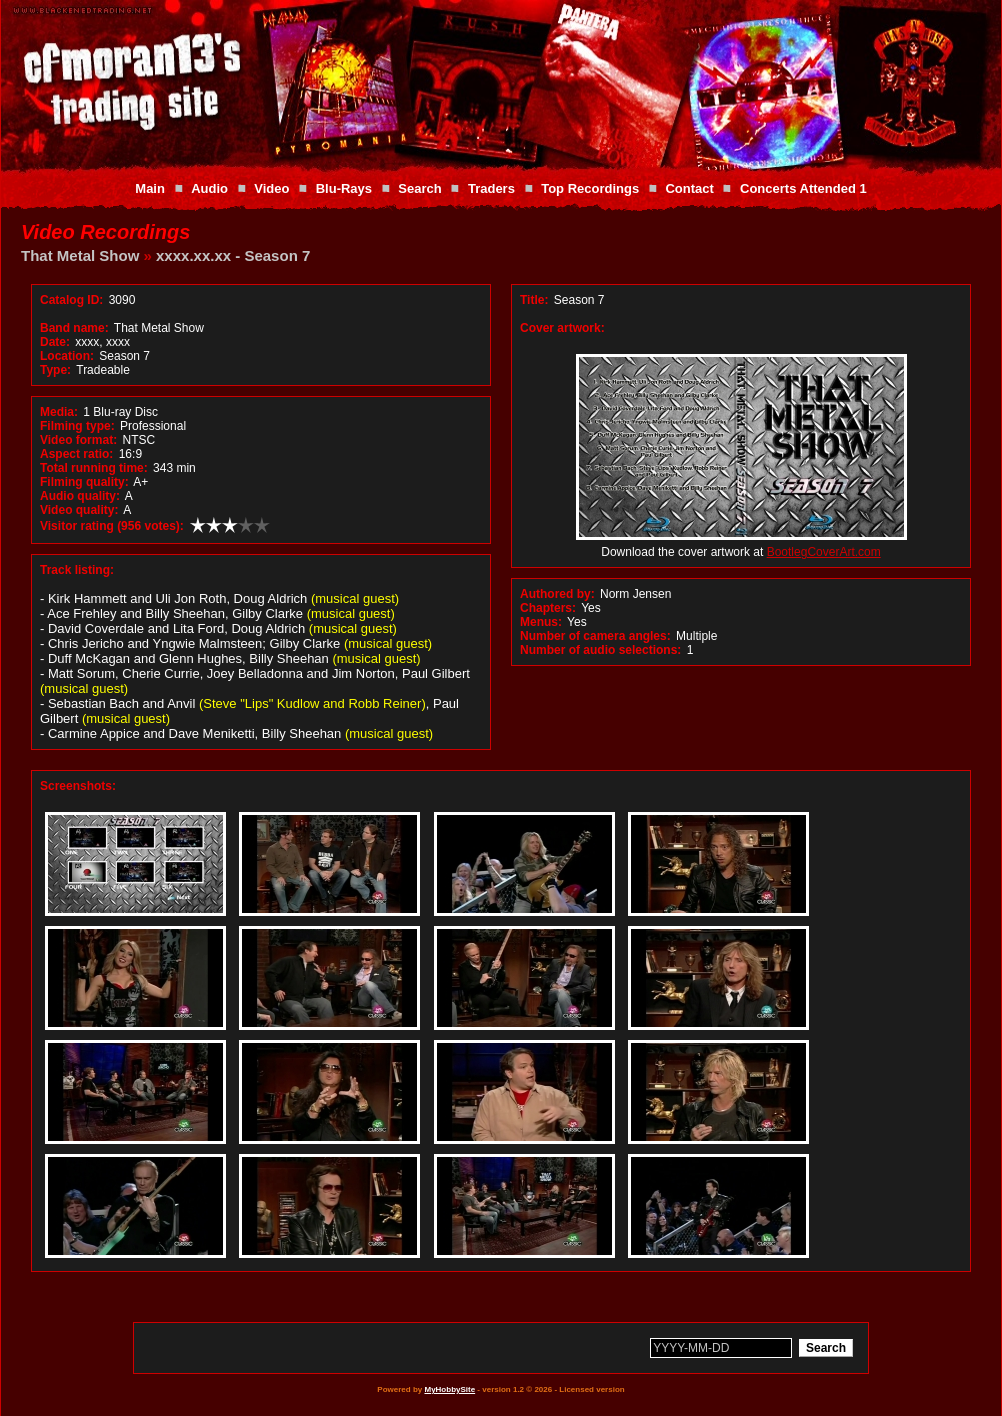 This screenshot has width=1002, height=1416. Describe the element at coordinates (344, 188) in the screenshot. I see `Blu-Rays` at that location.